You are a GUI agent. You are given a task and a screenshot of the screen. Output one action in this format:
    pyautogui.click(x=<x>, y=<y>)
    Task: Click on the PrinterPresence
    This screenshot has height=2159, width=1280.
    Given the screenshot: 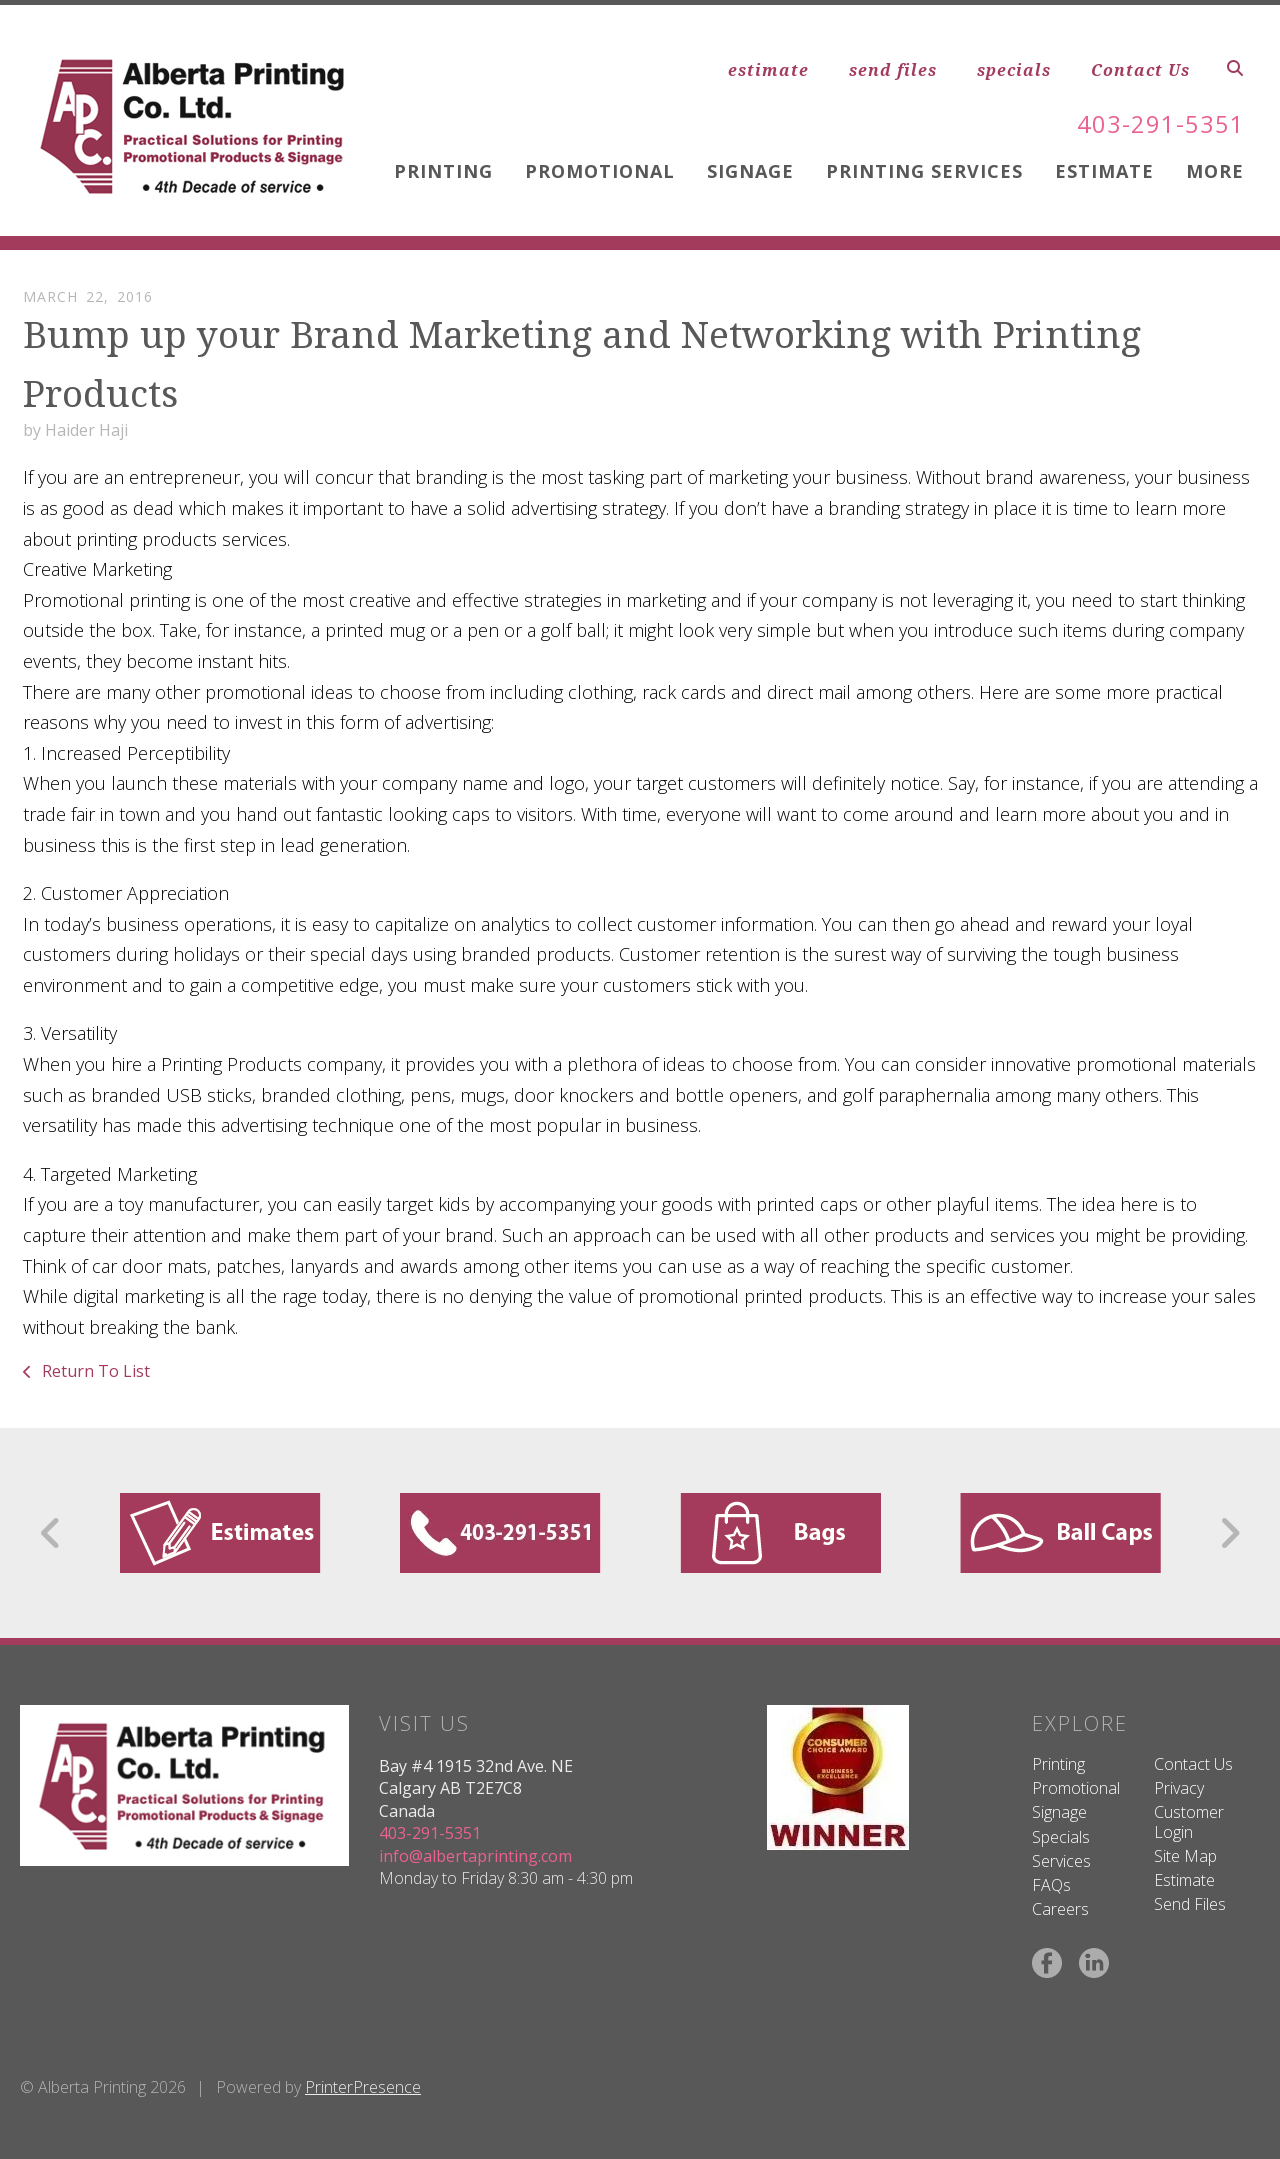 What is the action you would take?
    pyautogui.click(x=363, y=2087)
    